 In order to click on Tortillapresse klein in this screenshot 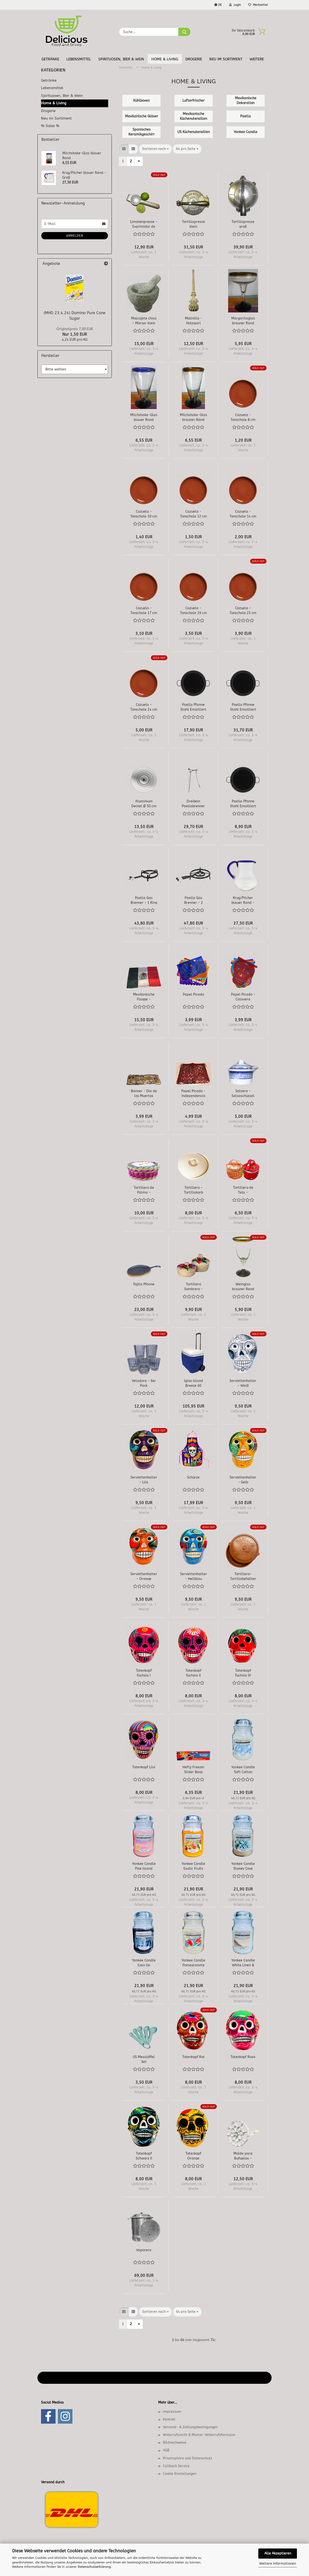, I will do `click(193, 224)`.